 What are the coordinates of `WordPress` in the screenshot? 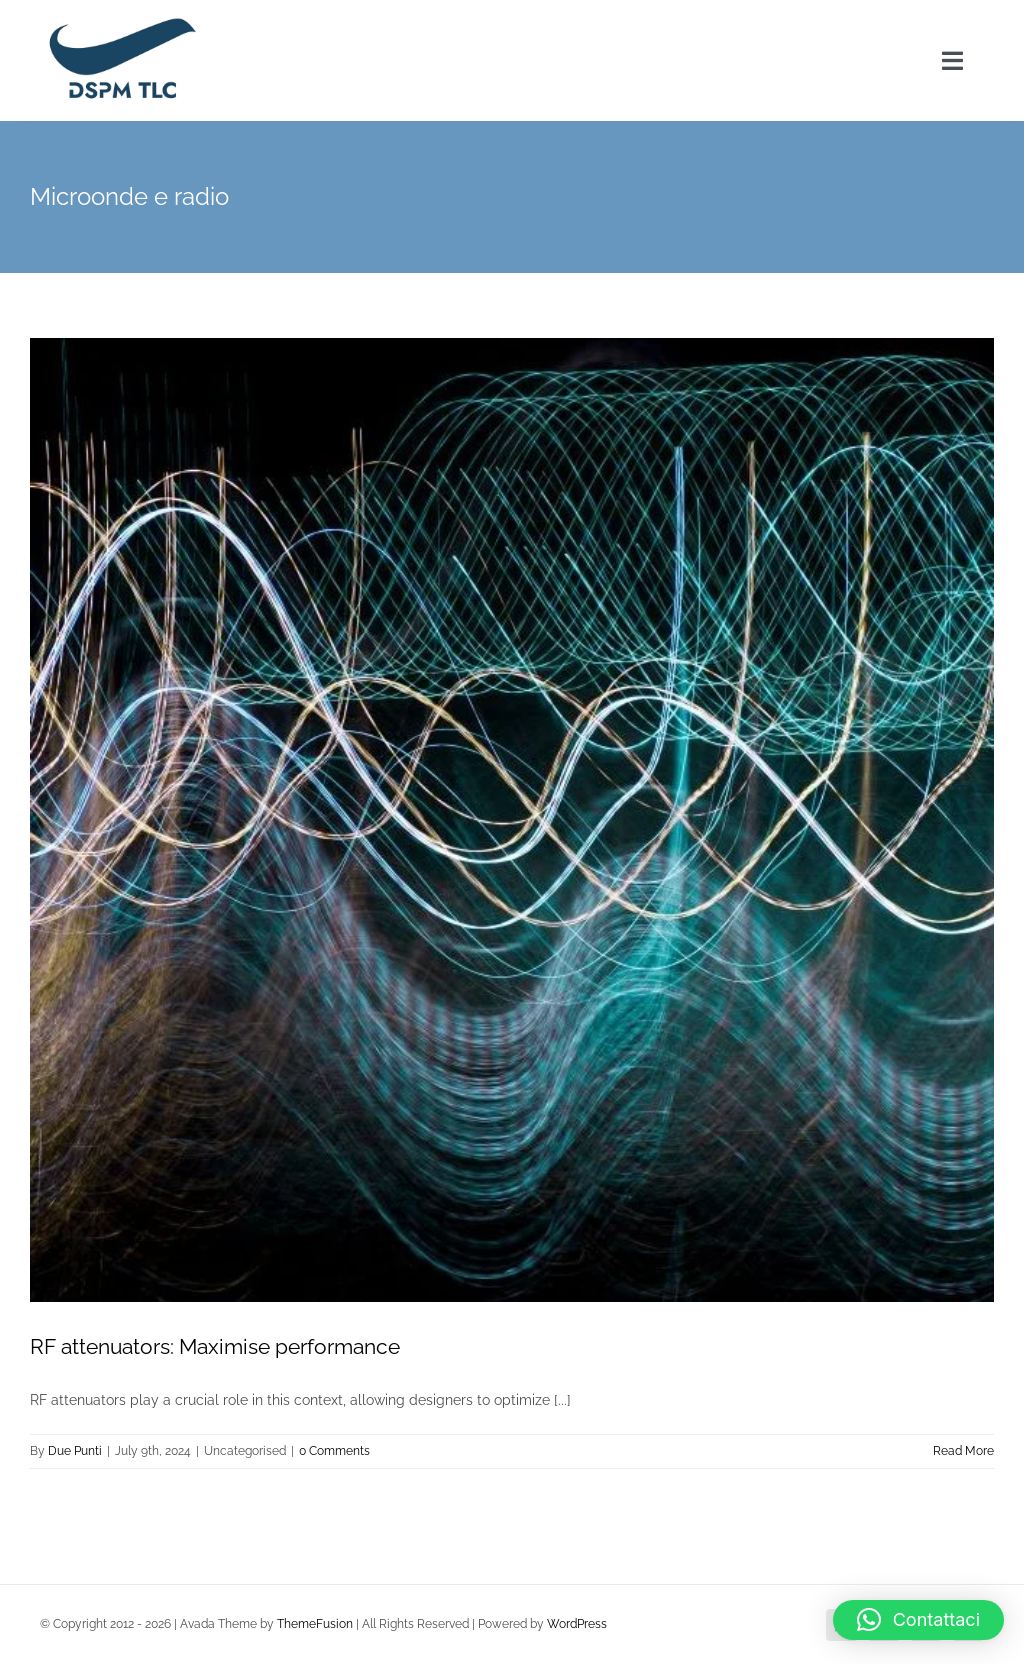 It's located at (577, 1624).